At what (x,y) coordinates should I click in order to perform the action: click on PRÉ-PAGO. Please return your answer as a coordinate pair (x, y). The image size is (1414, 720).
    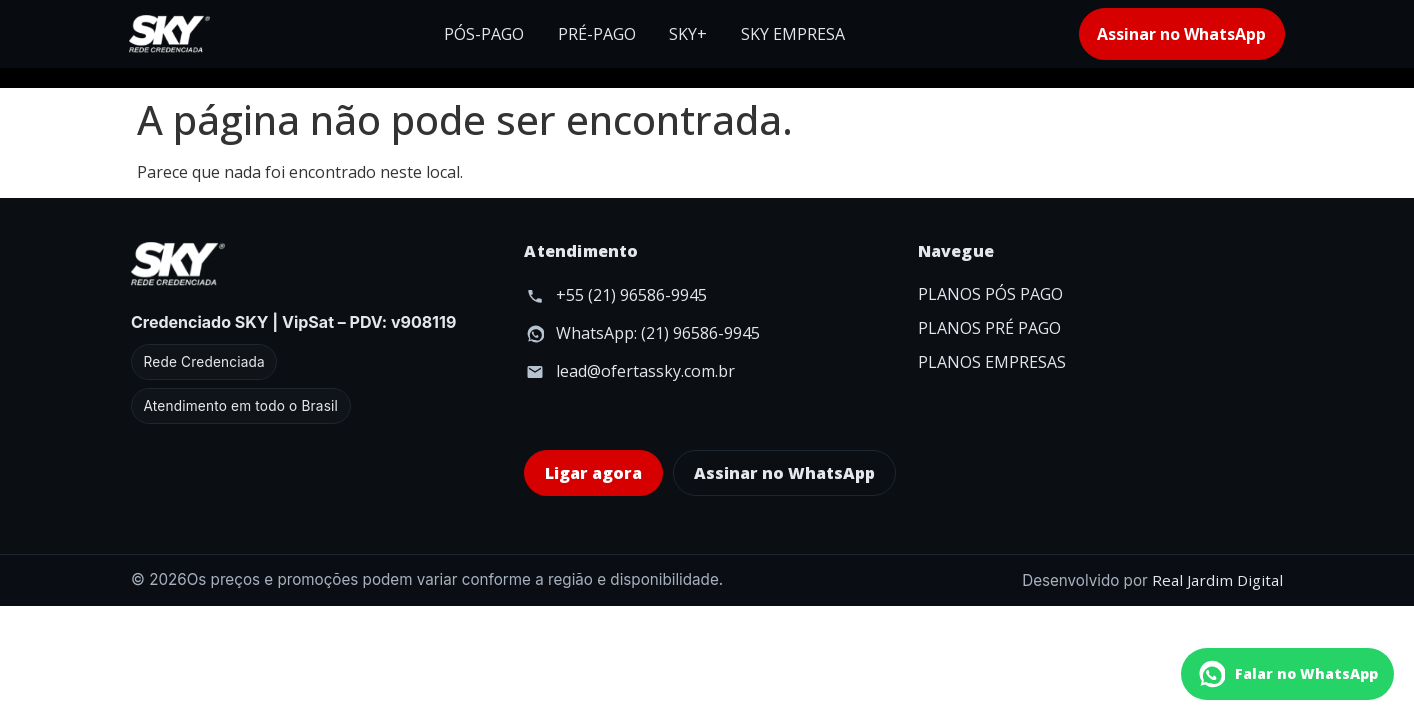
    Looking at the image, I should click on (597, 34).